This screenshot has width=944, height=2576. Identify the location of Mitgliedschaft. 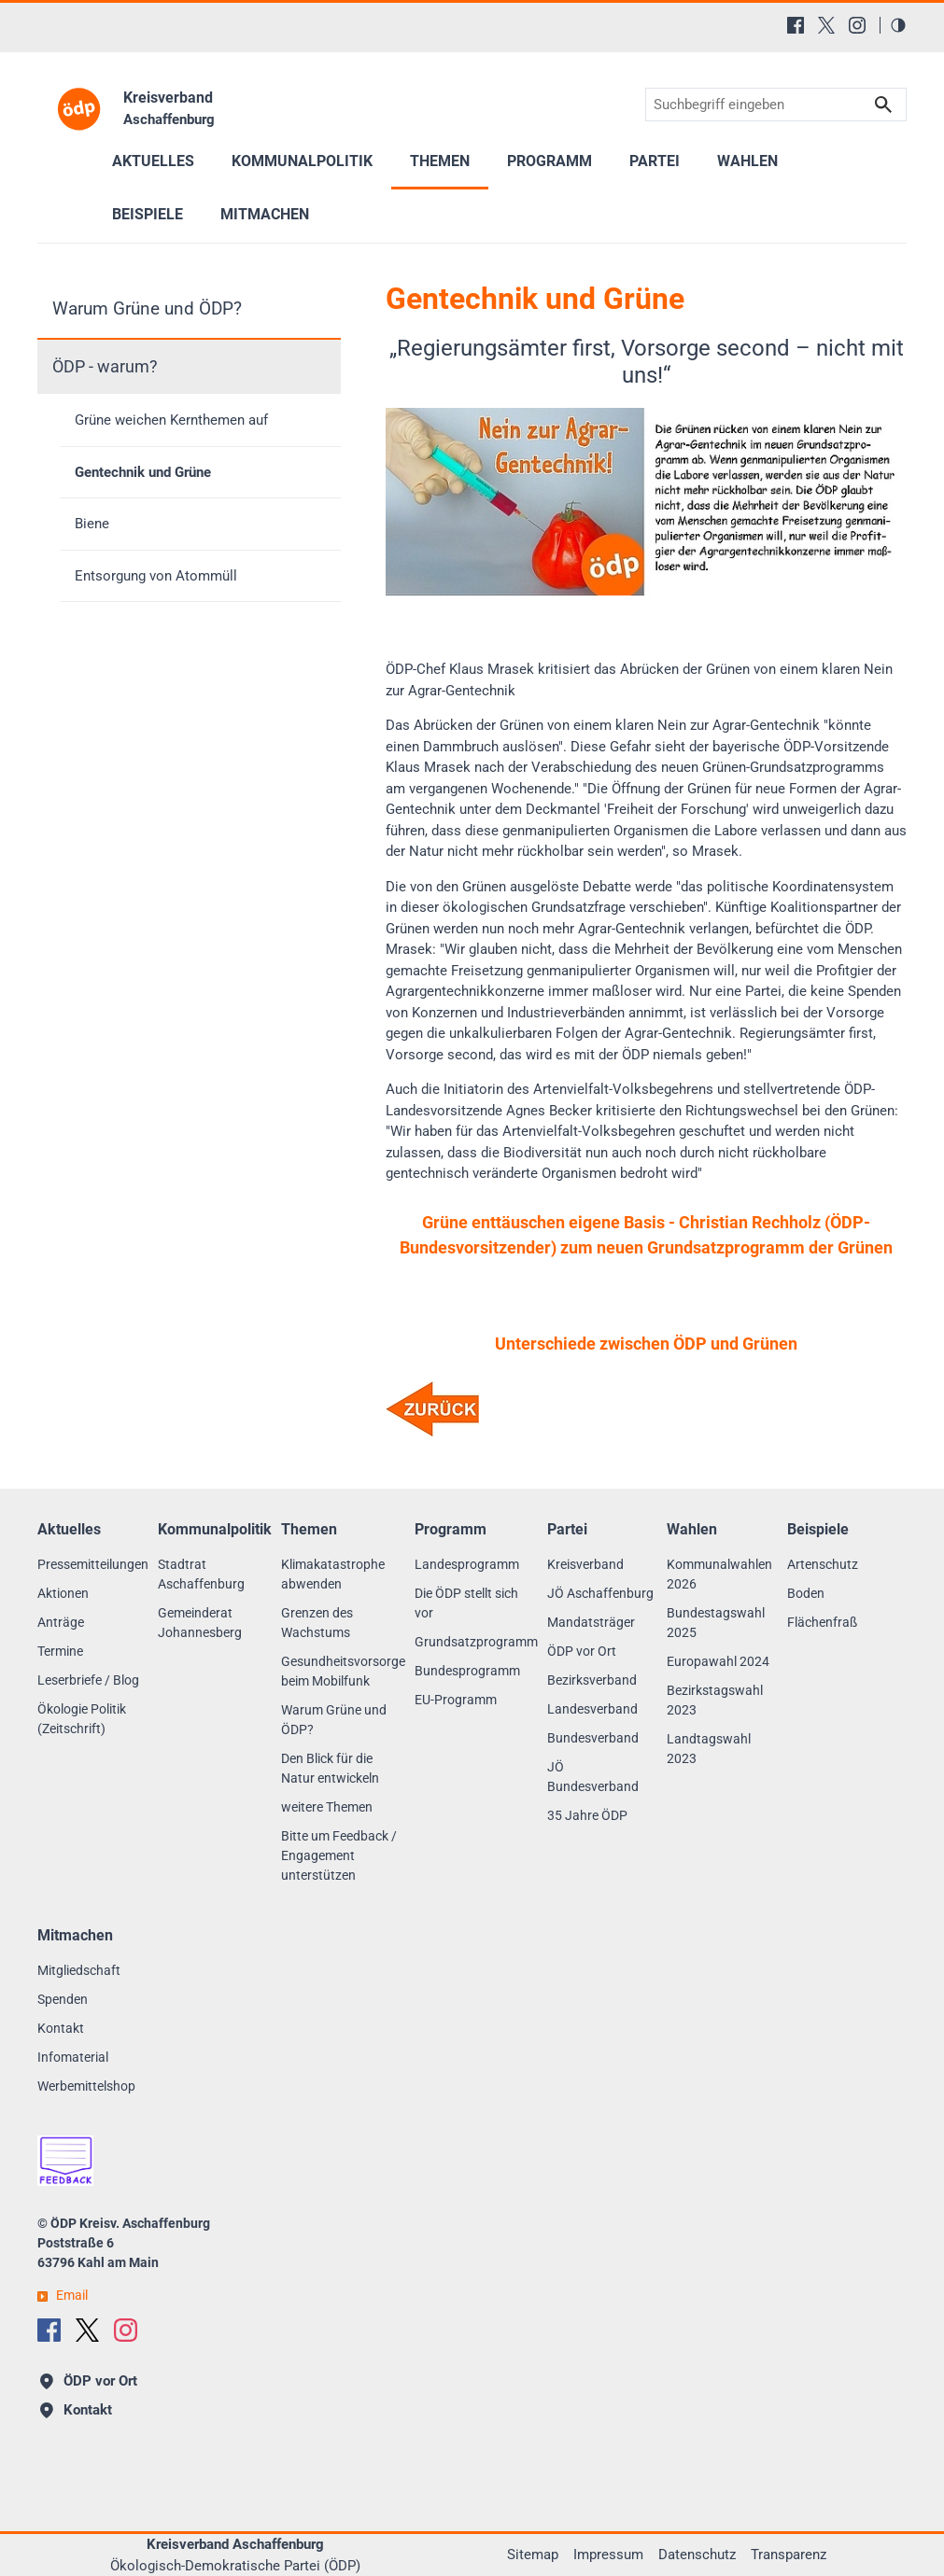
(78, 1970).